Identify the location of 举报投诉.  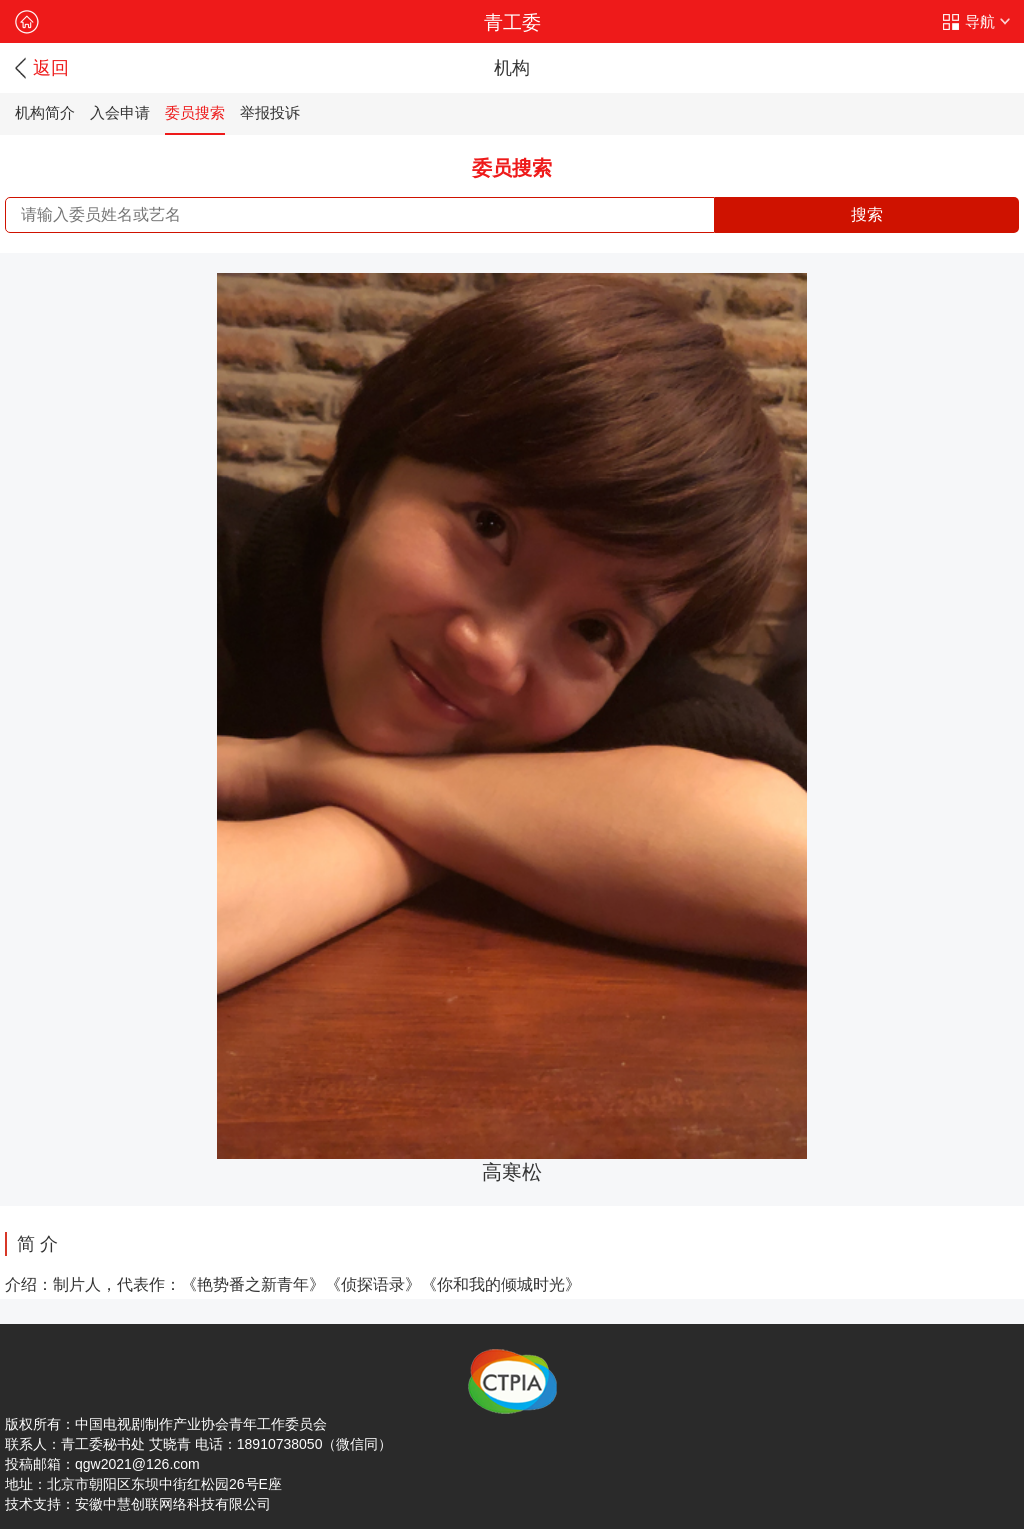
(270, 112).